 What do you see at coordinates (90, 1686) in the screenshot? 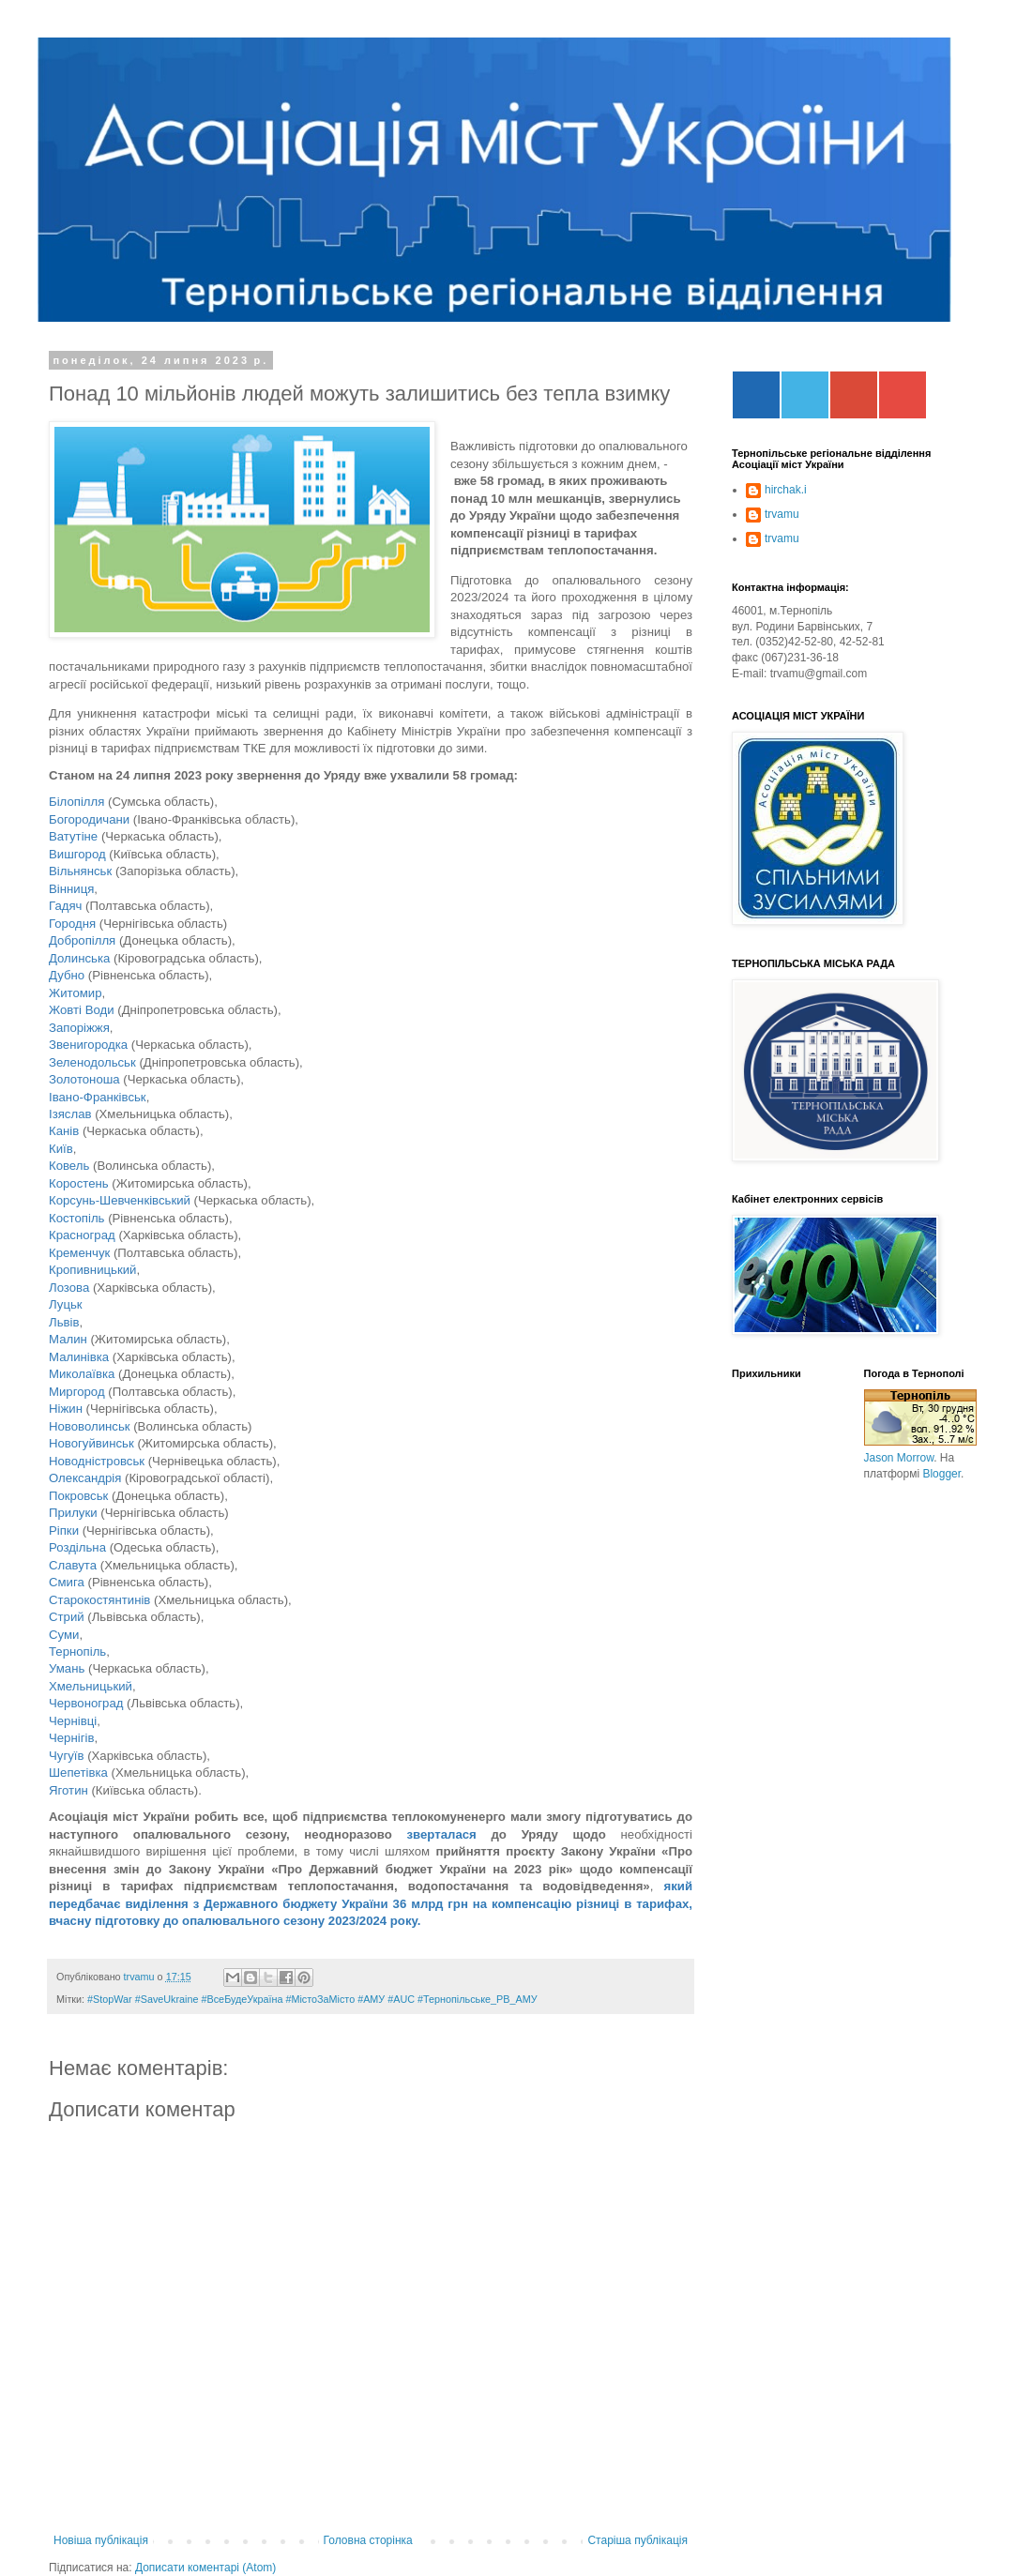
I see `Хмельницький` at bounding box center [90, 1686].